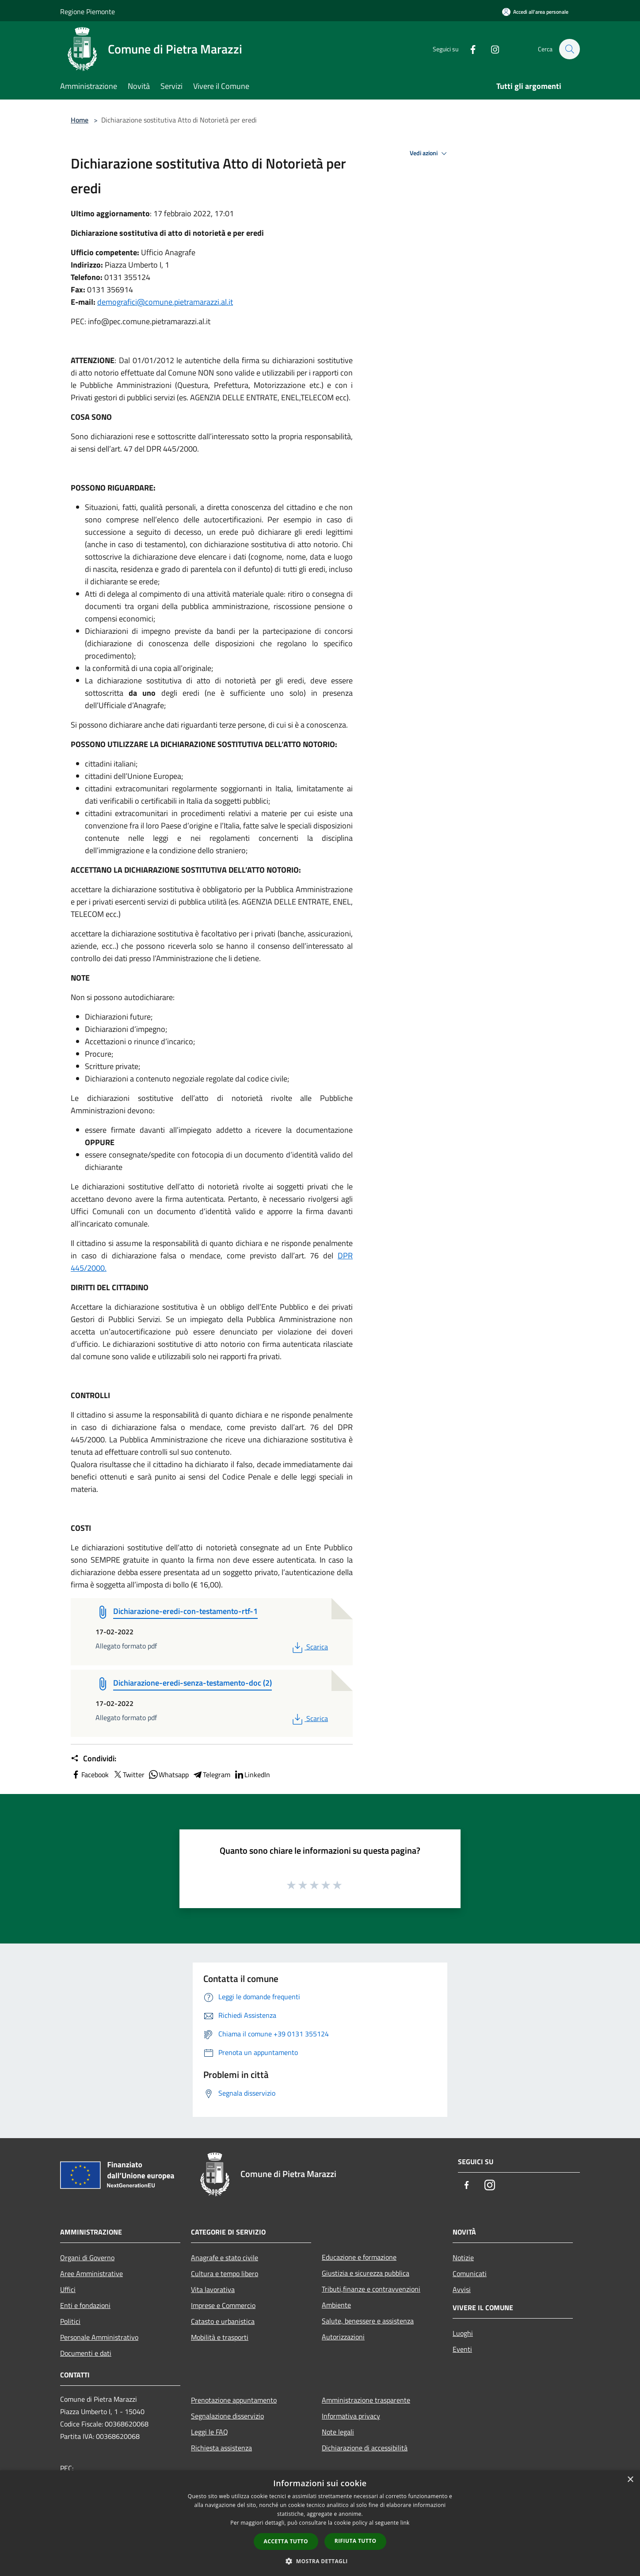 The image size is (640, 2576). What do you see at coordinates (252, 1774) in the screenshot?
I see `LinkedIn` at bounding box center [252, 1774].